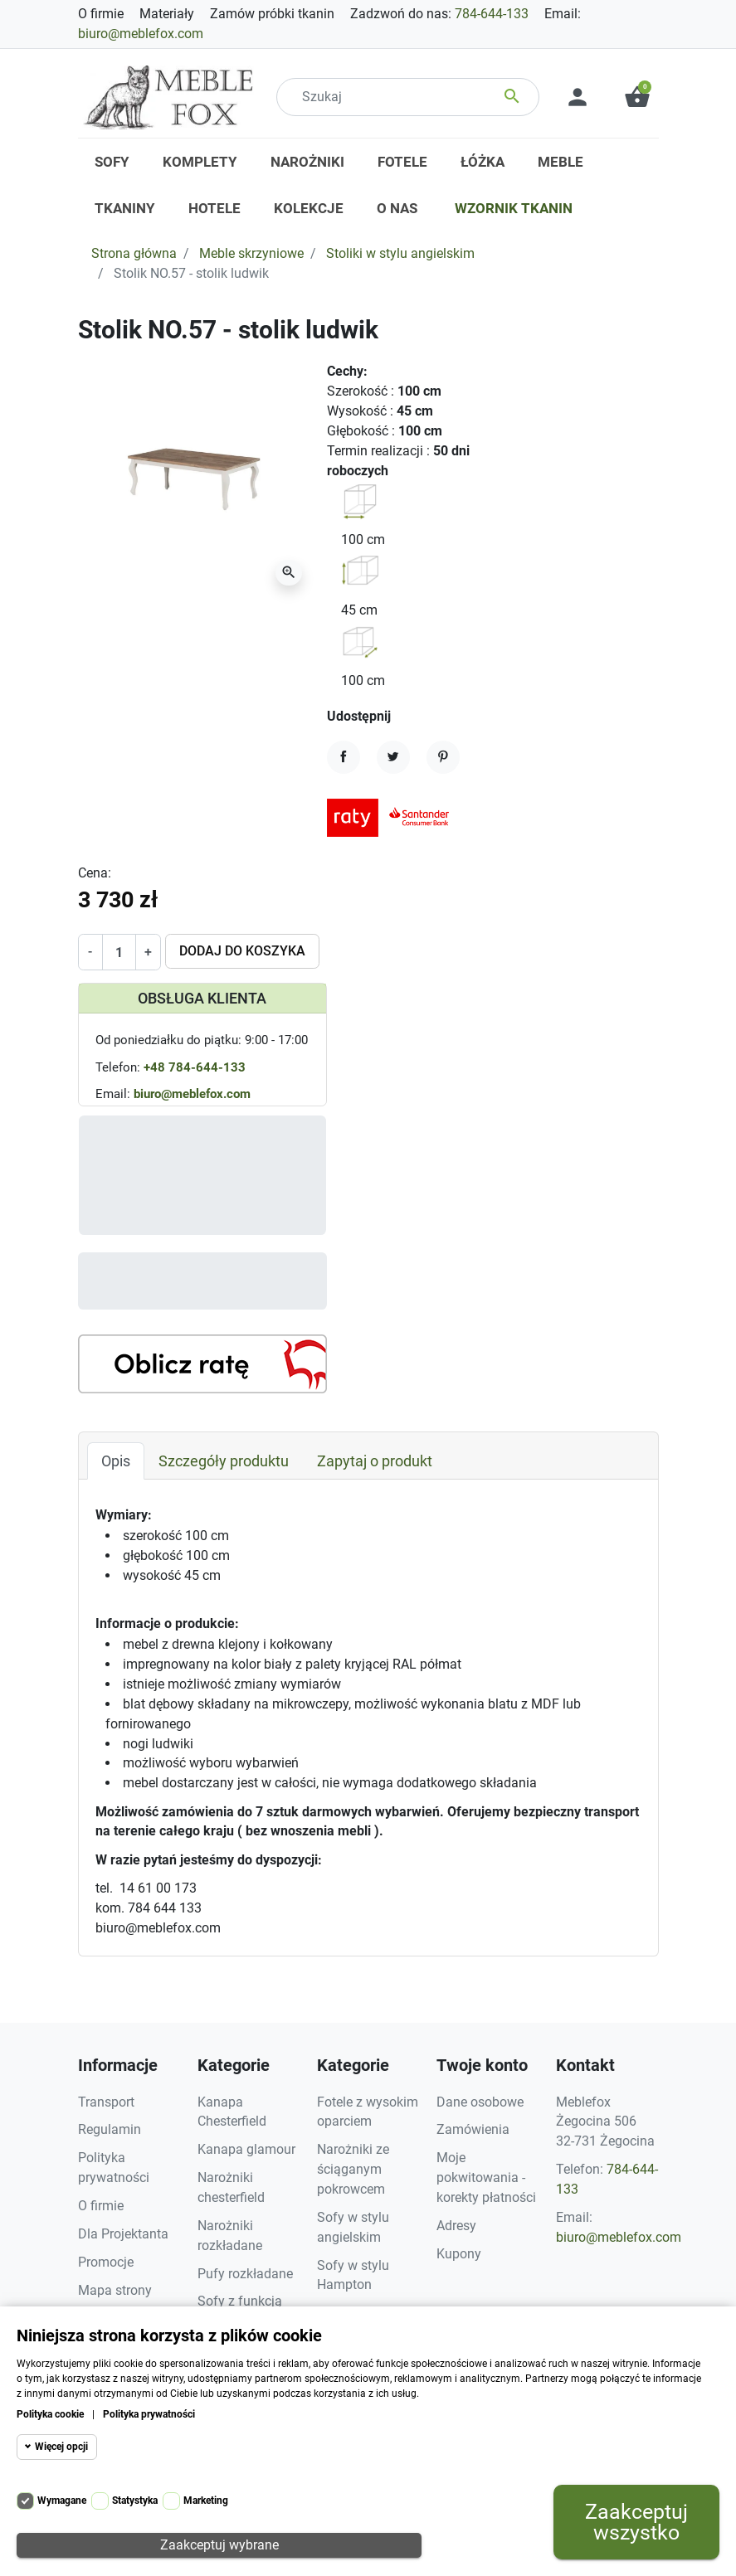  What do you see at coordinates (492, 14) in the screenshot?
I see `784-644-133` at bounding box center [492, 14].